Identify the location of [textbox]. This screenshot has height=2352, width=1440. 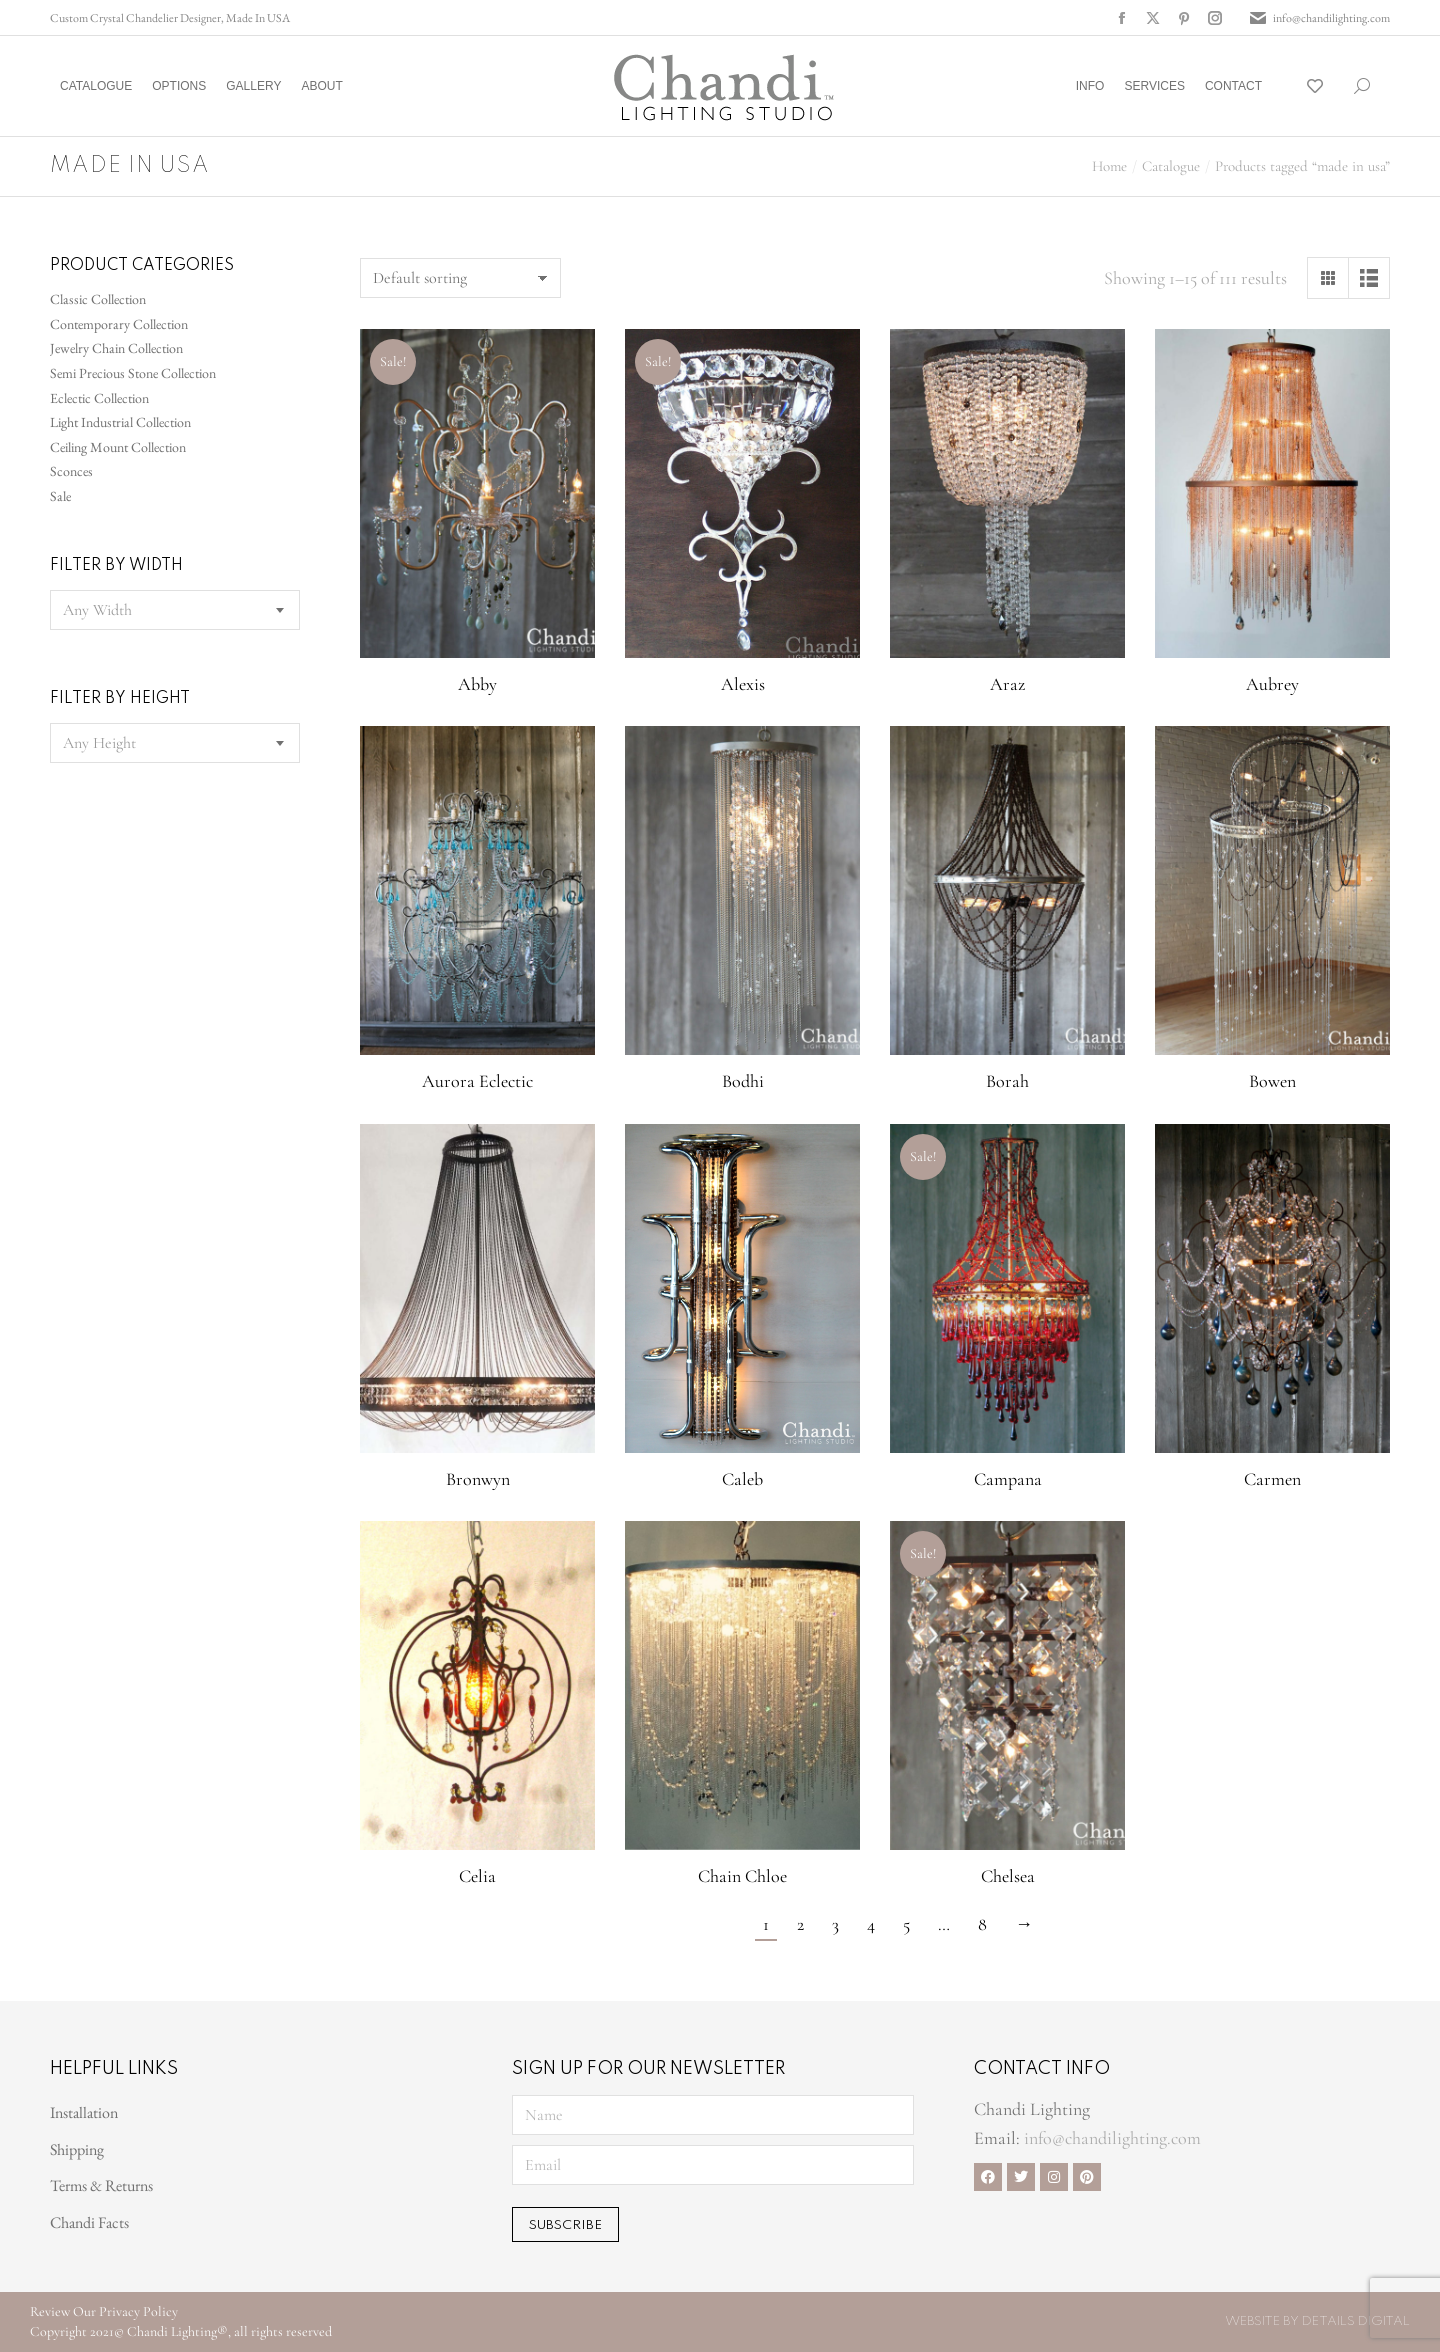
(97, 610).